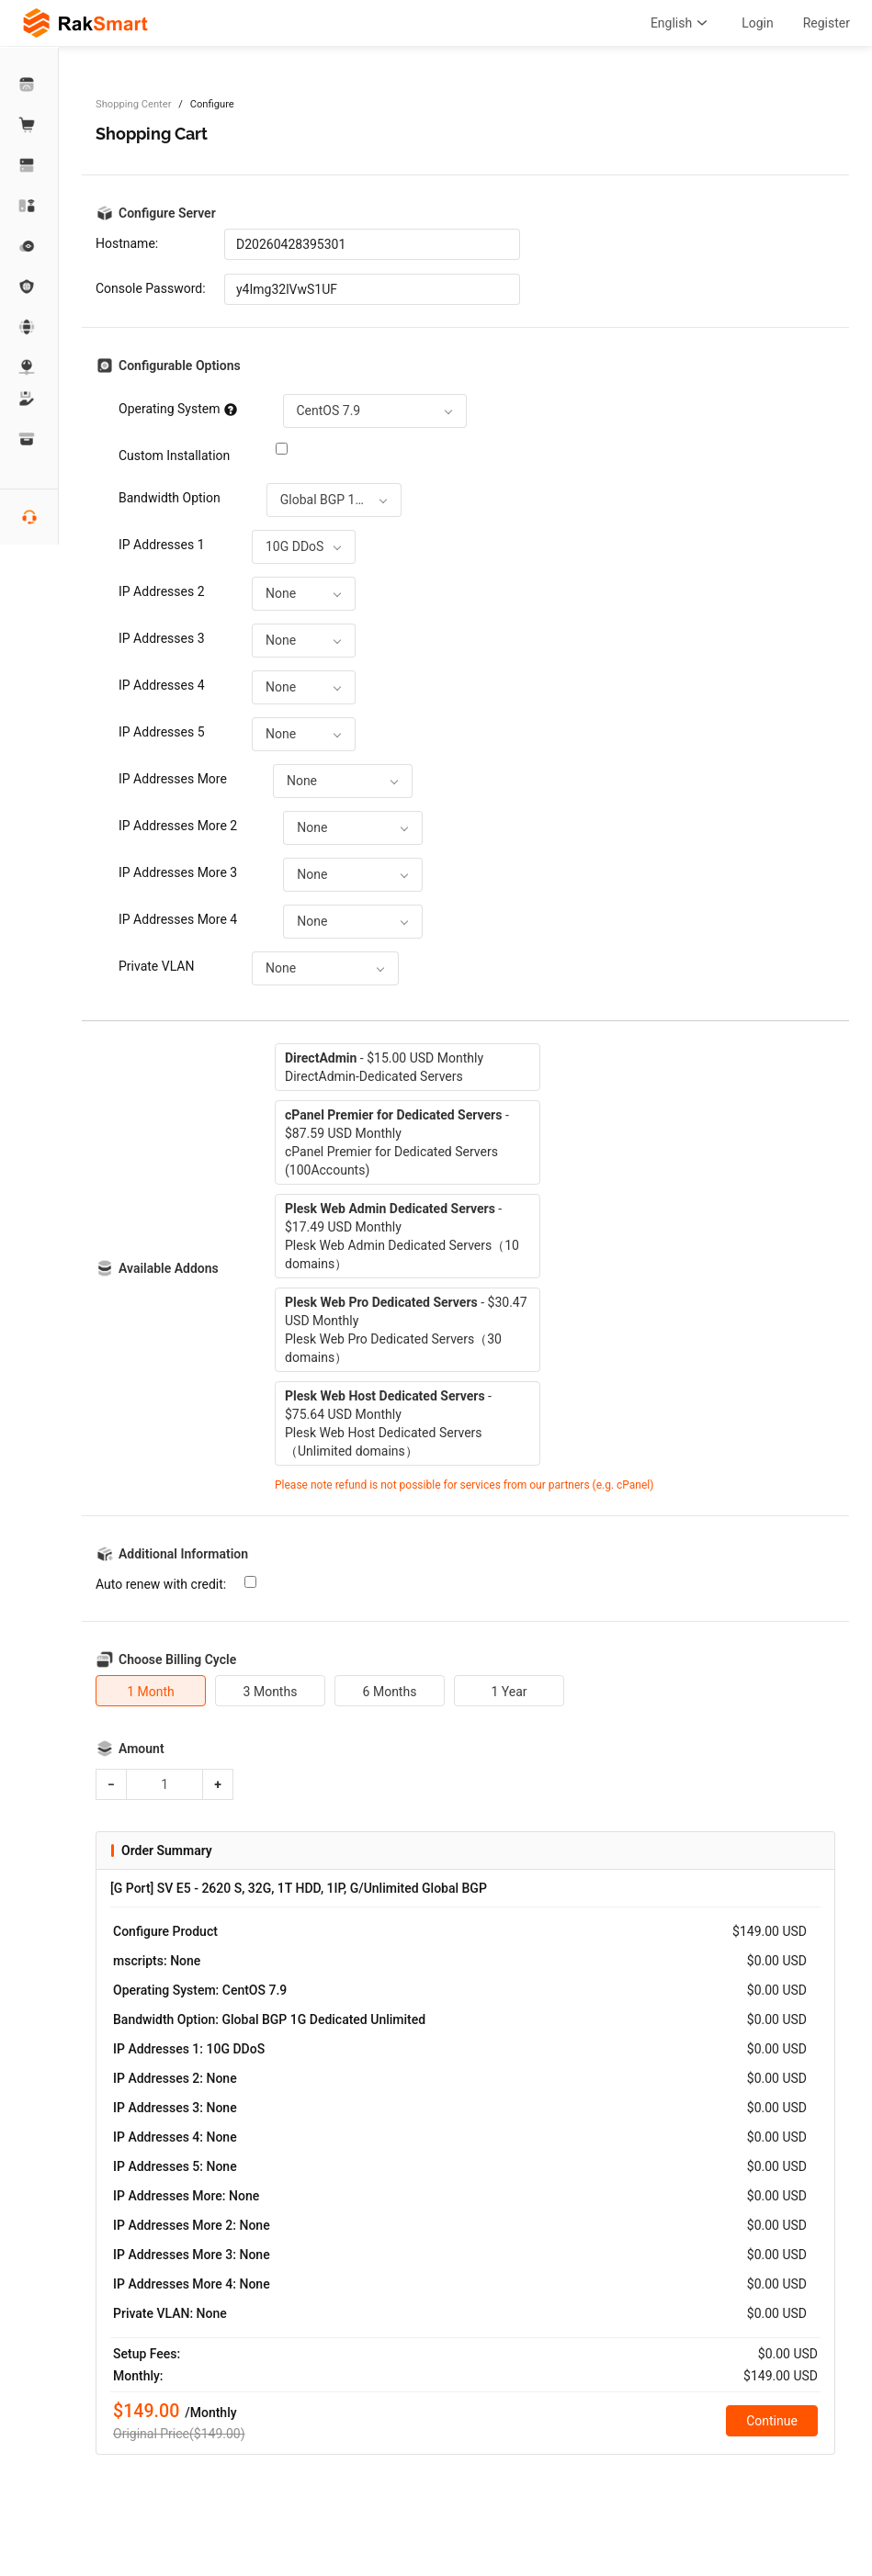 This screenshot has height=2576, width=872. What do you see at coordinates (177, 1659) in the screenshot?
I see `Choose Billing Cycle` at bounding box center [177, 1659].